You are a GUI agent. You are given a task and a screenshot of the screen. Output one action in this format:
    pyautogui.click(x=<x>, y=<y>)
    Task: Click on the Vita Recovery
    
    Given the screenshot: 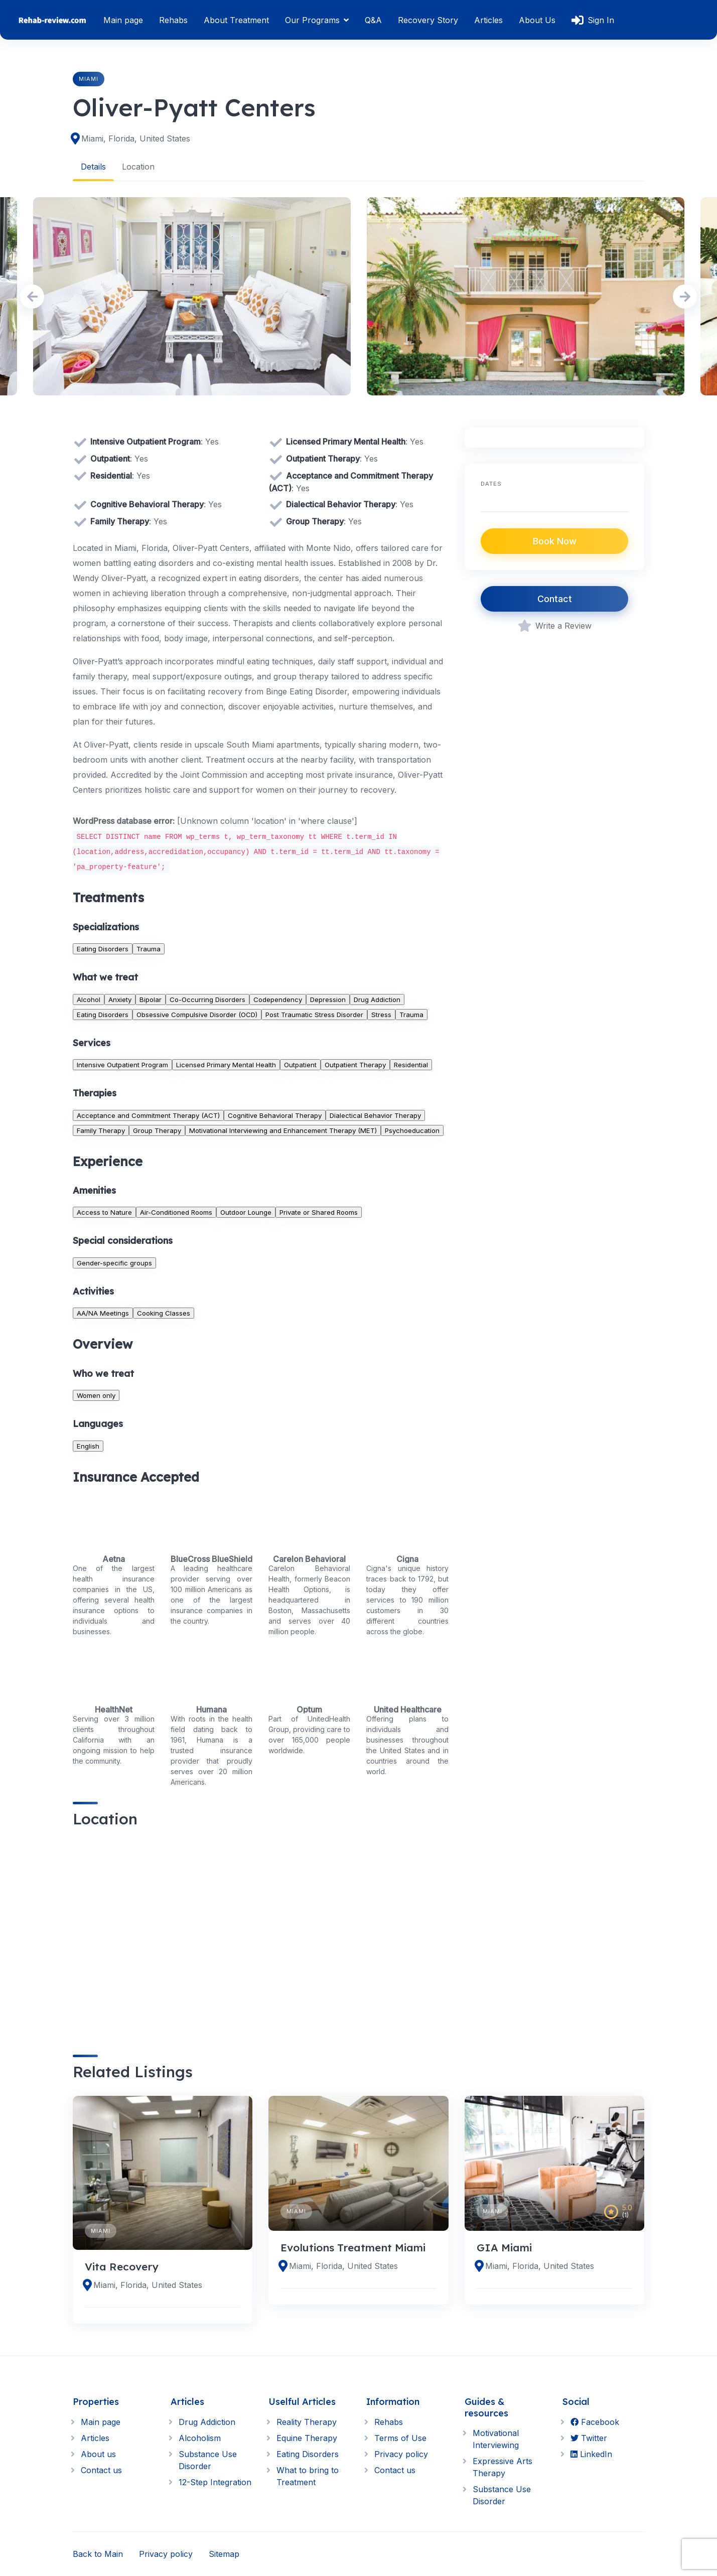 What is the action you would take?
    pyautogui.click(x=122, y=2265)
    